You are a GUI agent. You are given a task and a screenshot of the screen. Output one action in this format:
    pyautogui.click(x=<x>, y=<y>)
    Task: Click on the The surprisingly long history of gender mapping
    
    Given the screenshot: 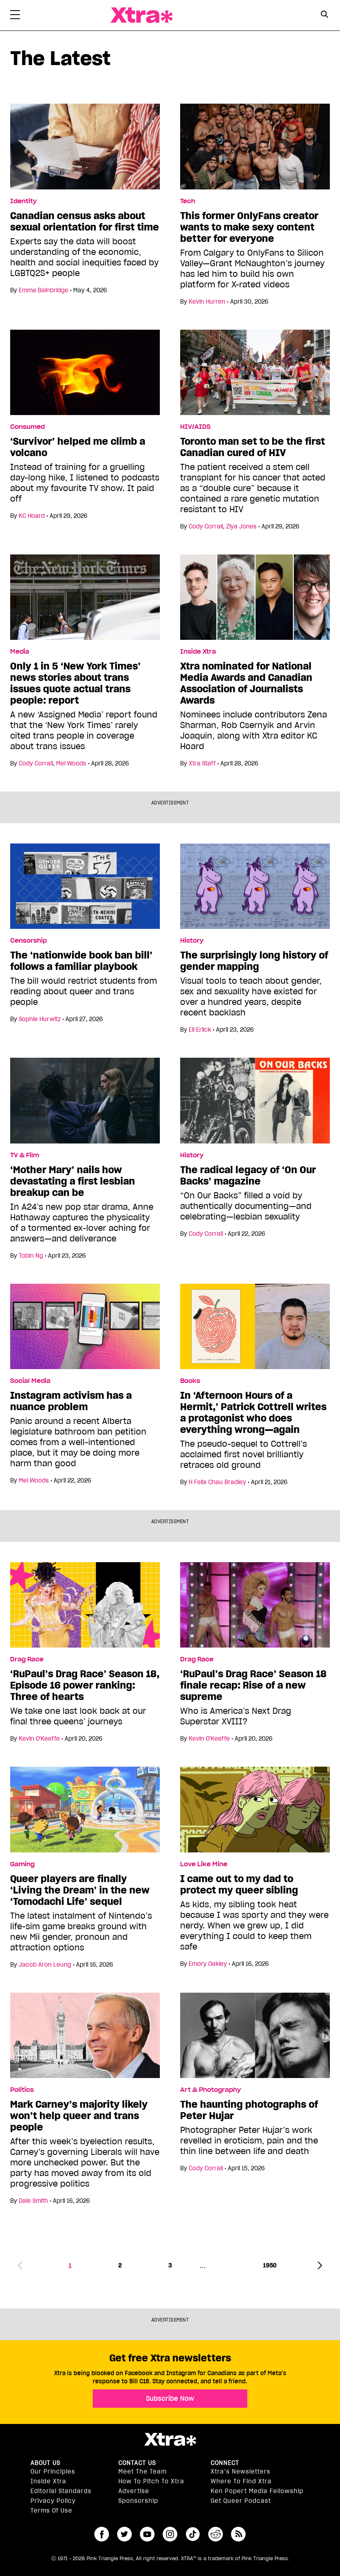 What is the action you would take?
    pyautogui.click(x=254, y=961)
    